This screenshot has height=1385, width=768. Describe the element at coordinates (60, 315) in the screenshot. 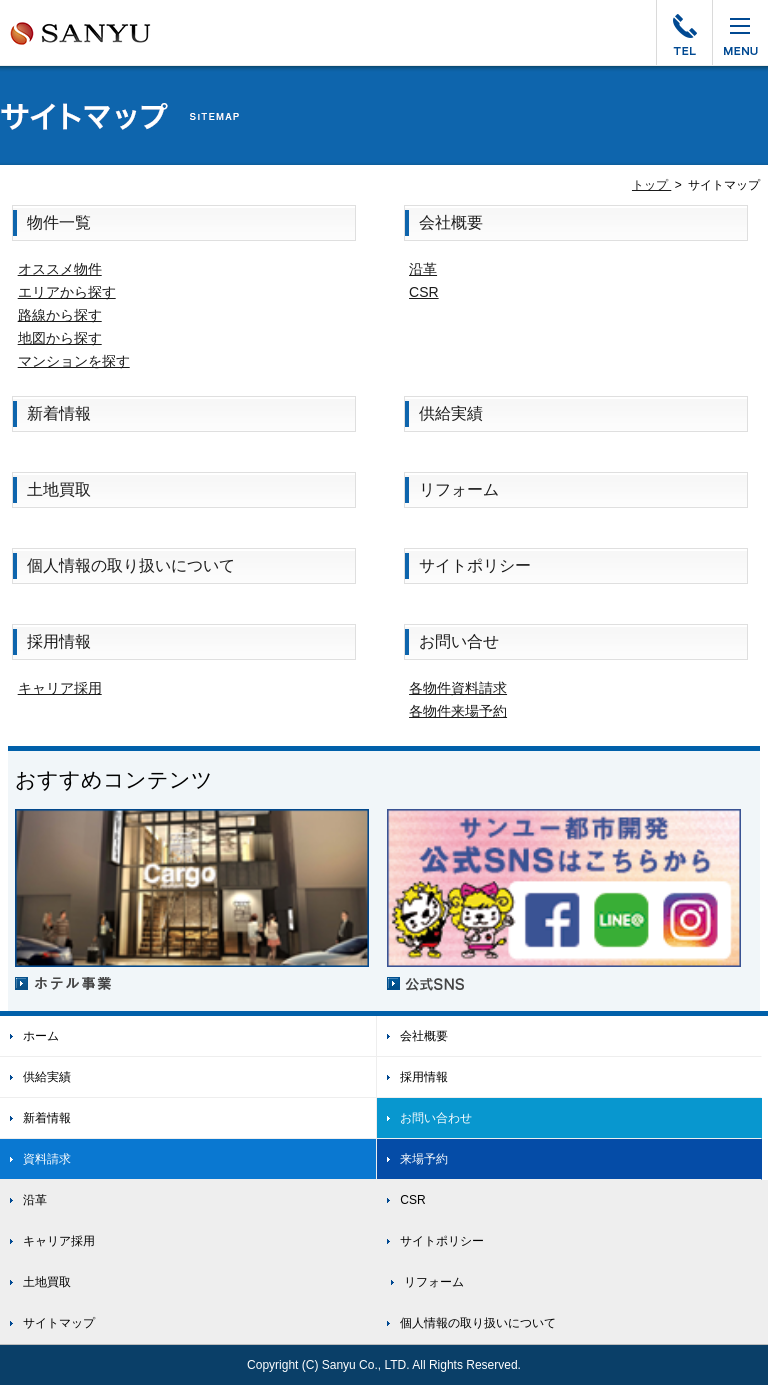

I see `路線から探す` at that location.